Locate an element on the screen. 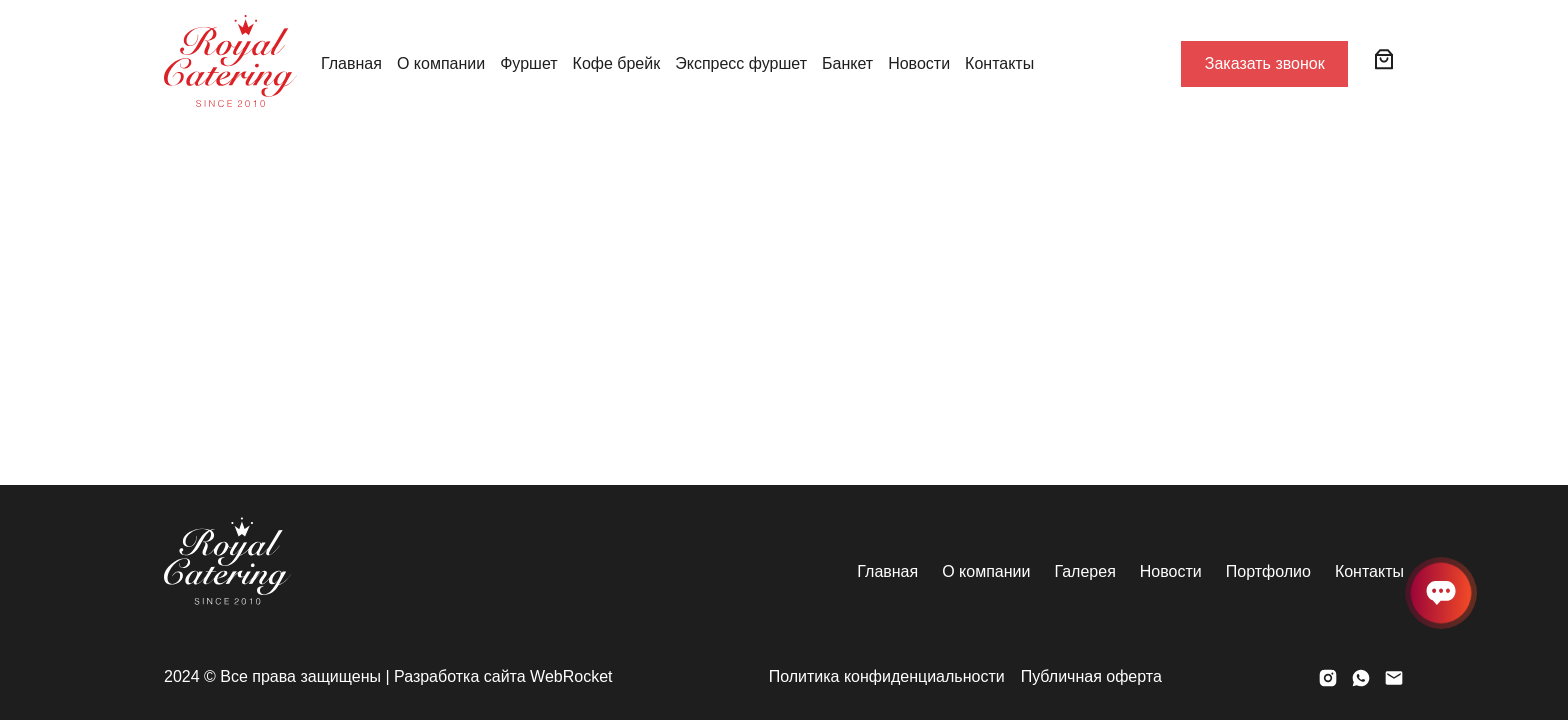 This screenshot has height=720, width=1568. Заказать звонок is located at coordinates (1265, 63).